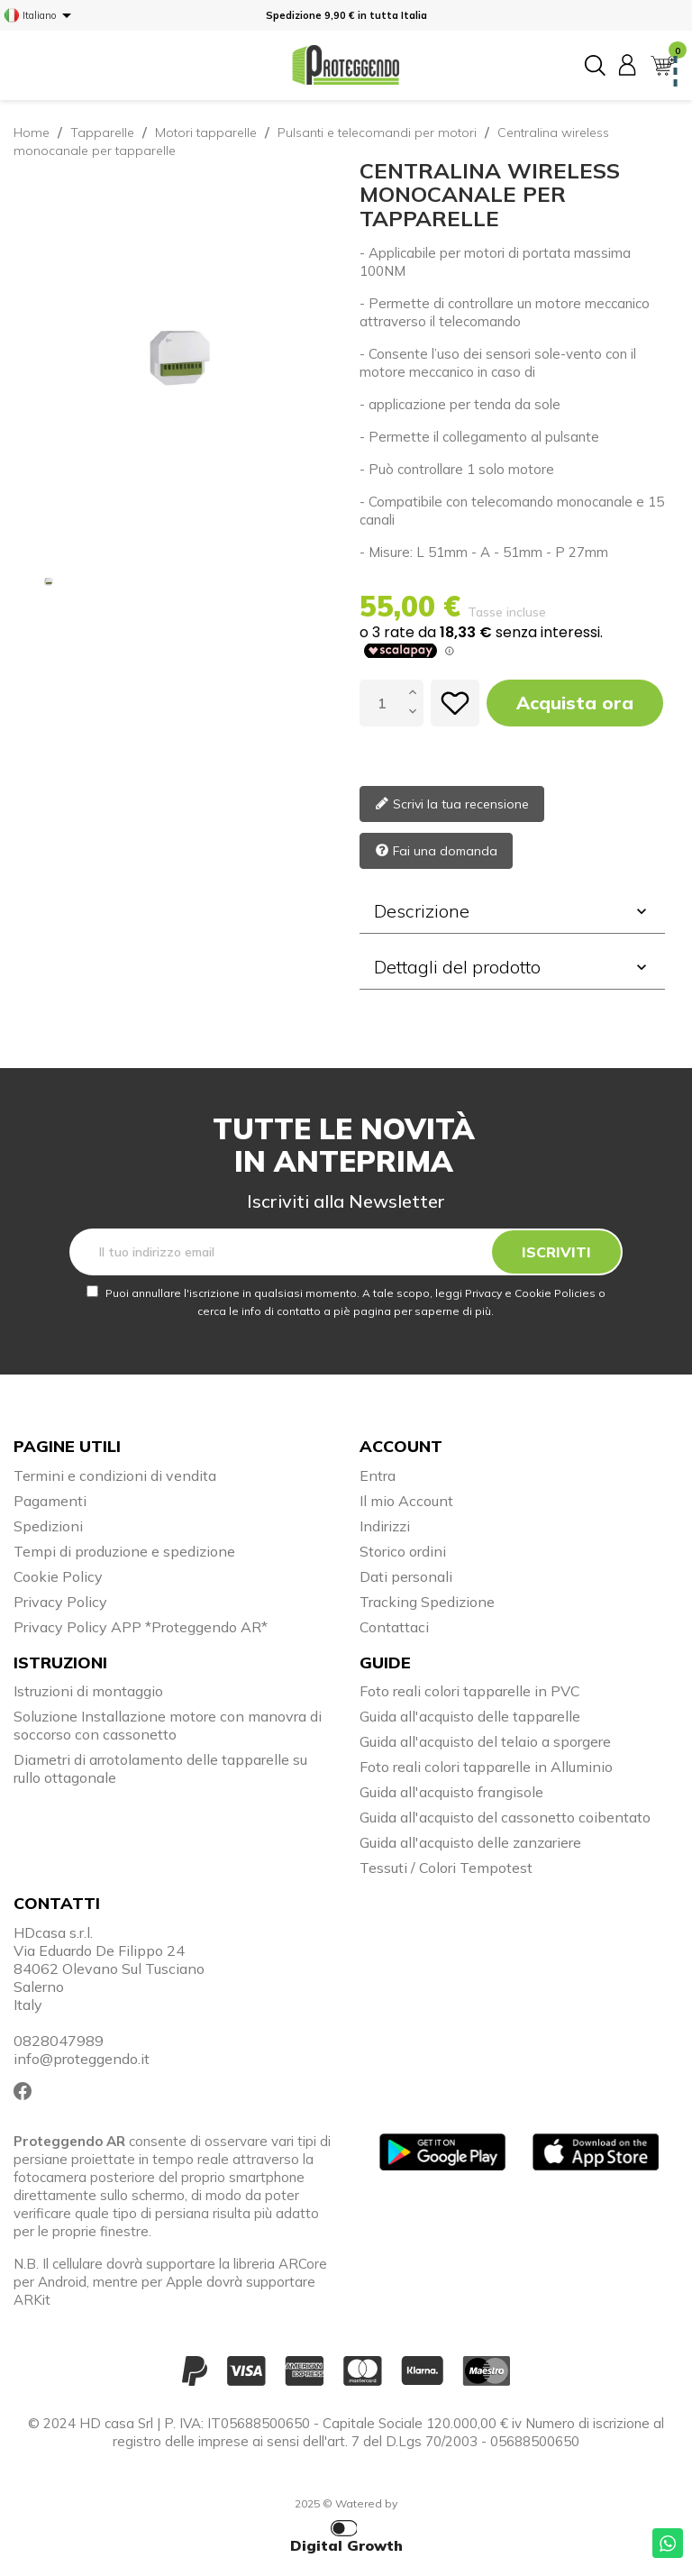 This screenshot has height=2576, width=692. I want to click on [Quantità], so click(382, 703).